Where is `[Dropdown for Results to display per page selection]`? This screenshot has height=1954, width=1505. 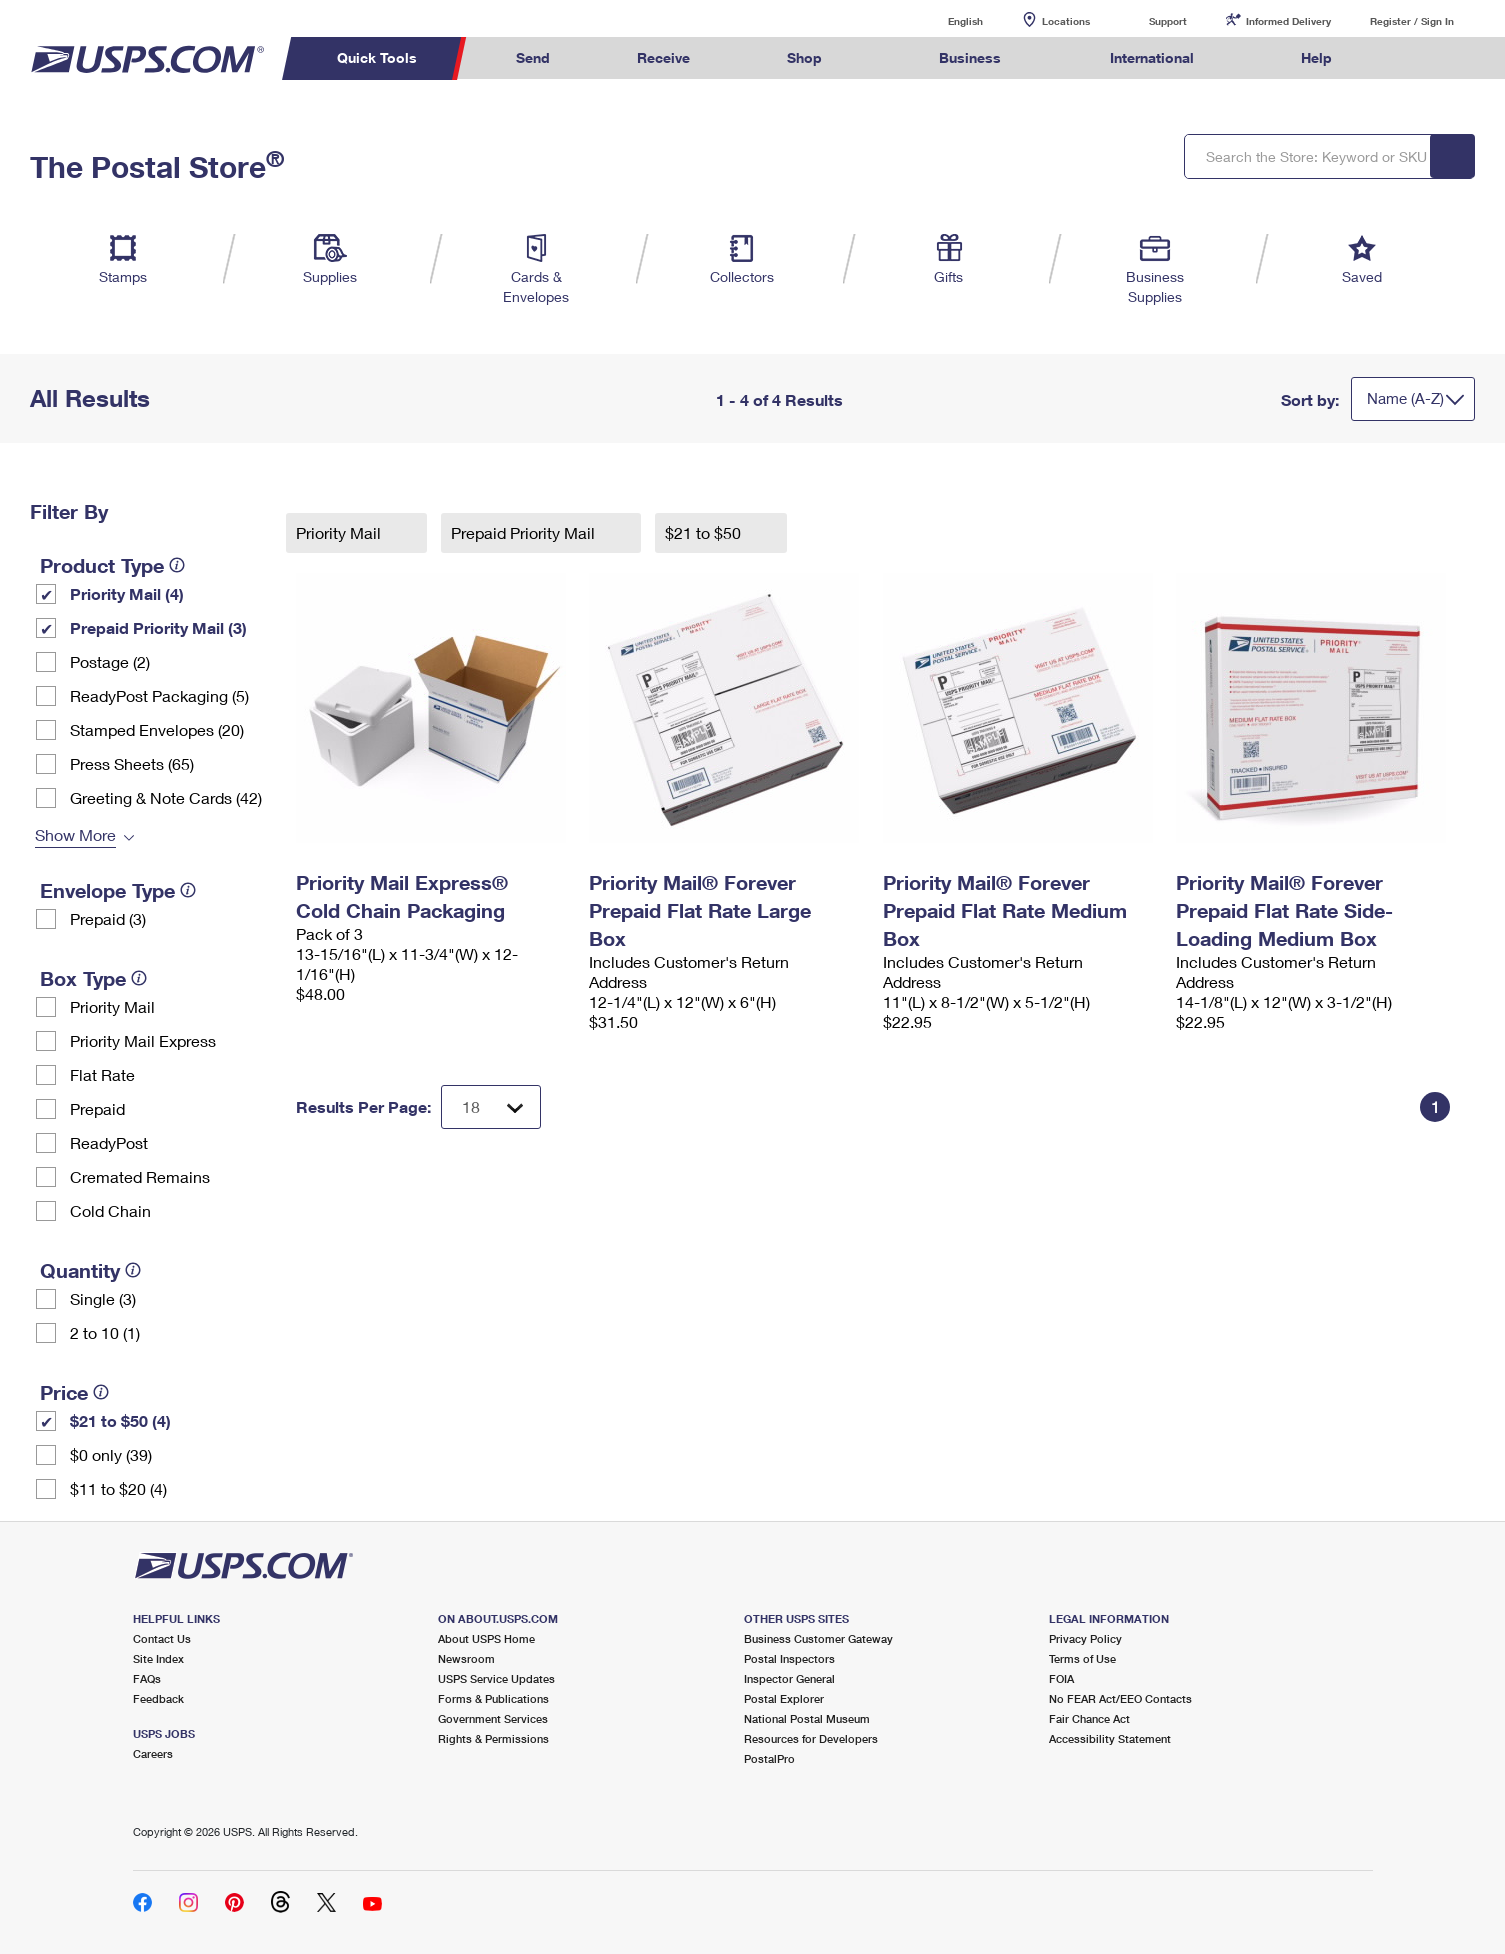
[Dropdown for Results to display per page selection] is located at coordinates (491, 1107).